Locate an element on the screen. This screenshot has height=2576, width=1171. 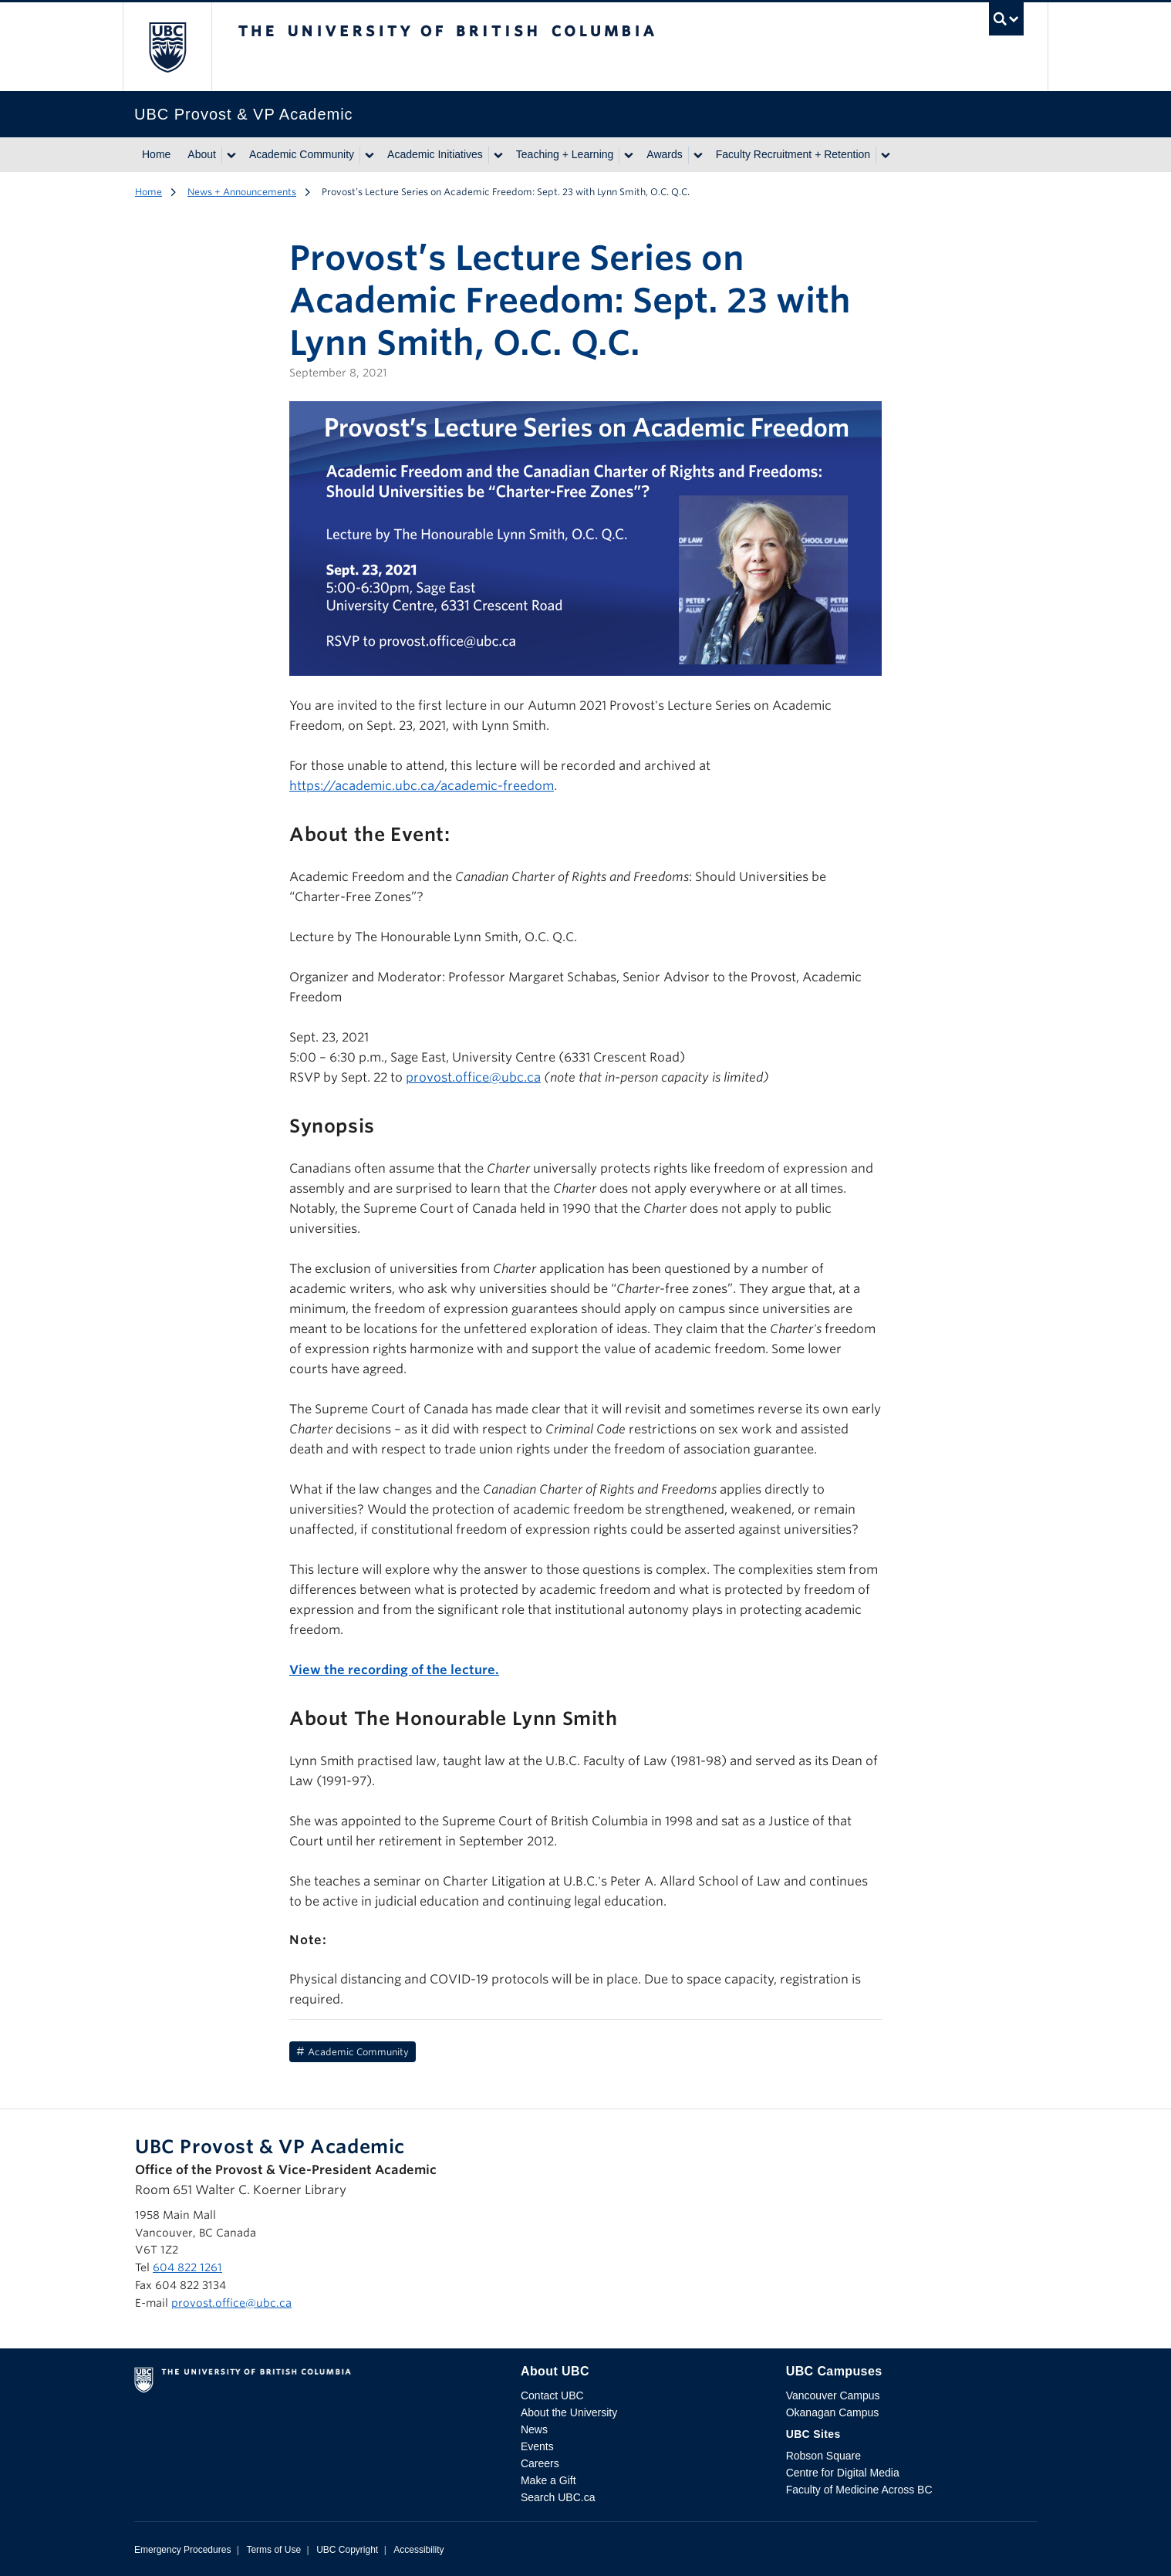
provost.office@ubc.ca is located at coordinates (473, 1077).